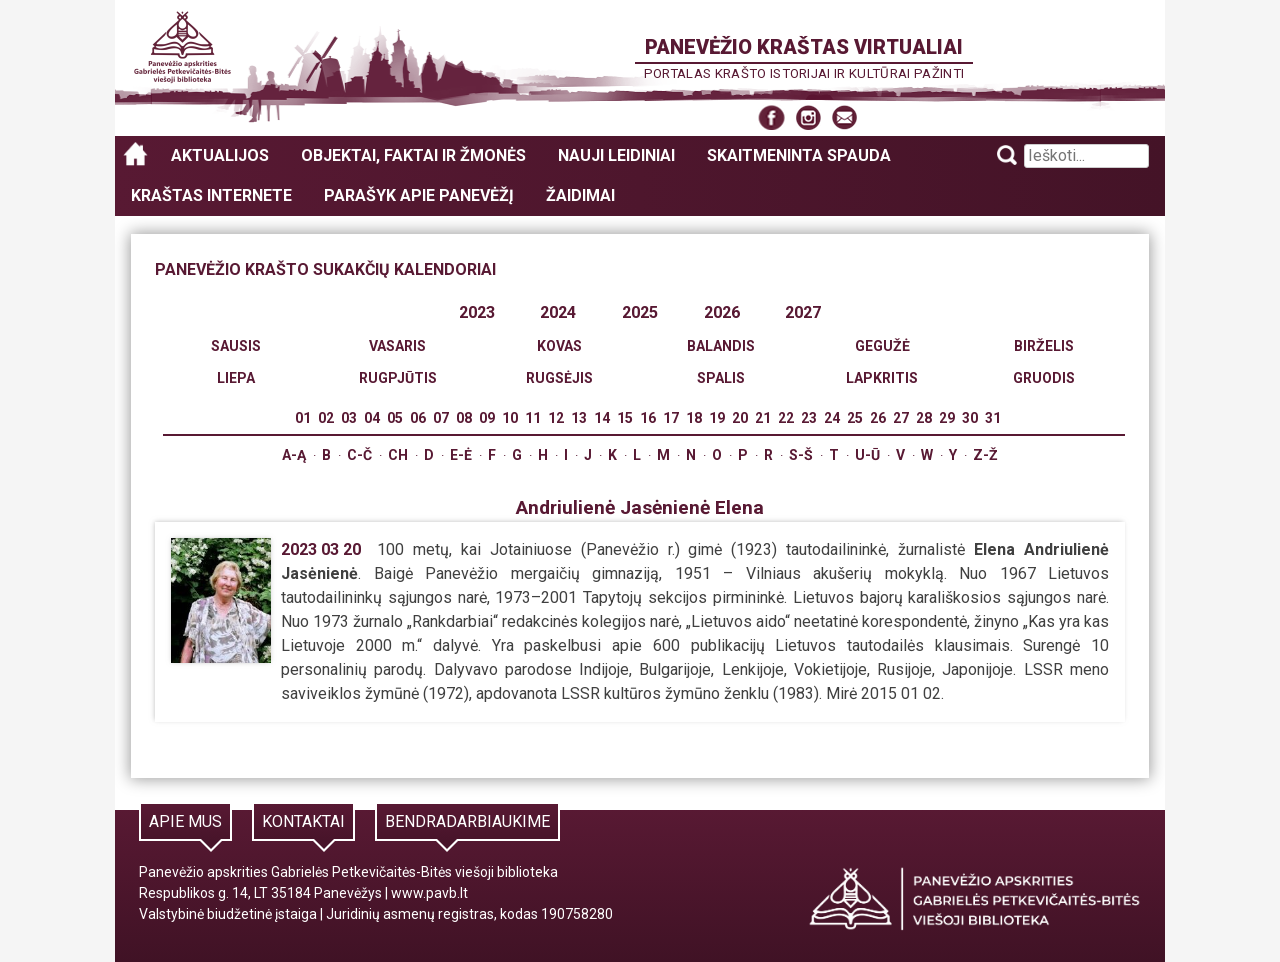 The height and width of the screenshot is (962, 1280). I want to click on U-Ū, so click(867, 455).